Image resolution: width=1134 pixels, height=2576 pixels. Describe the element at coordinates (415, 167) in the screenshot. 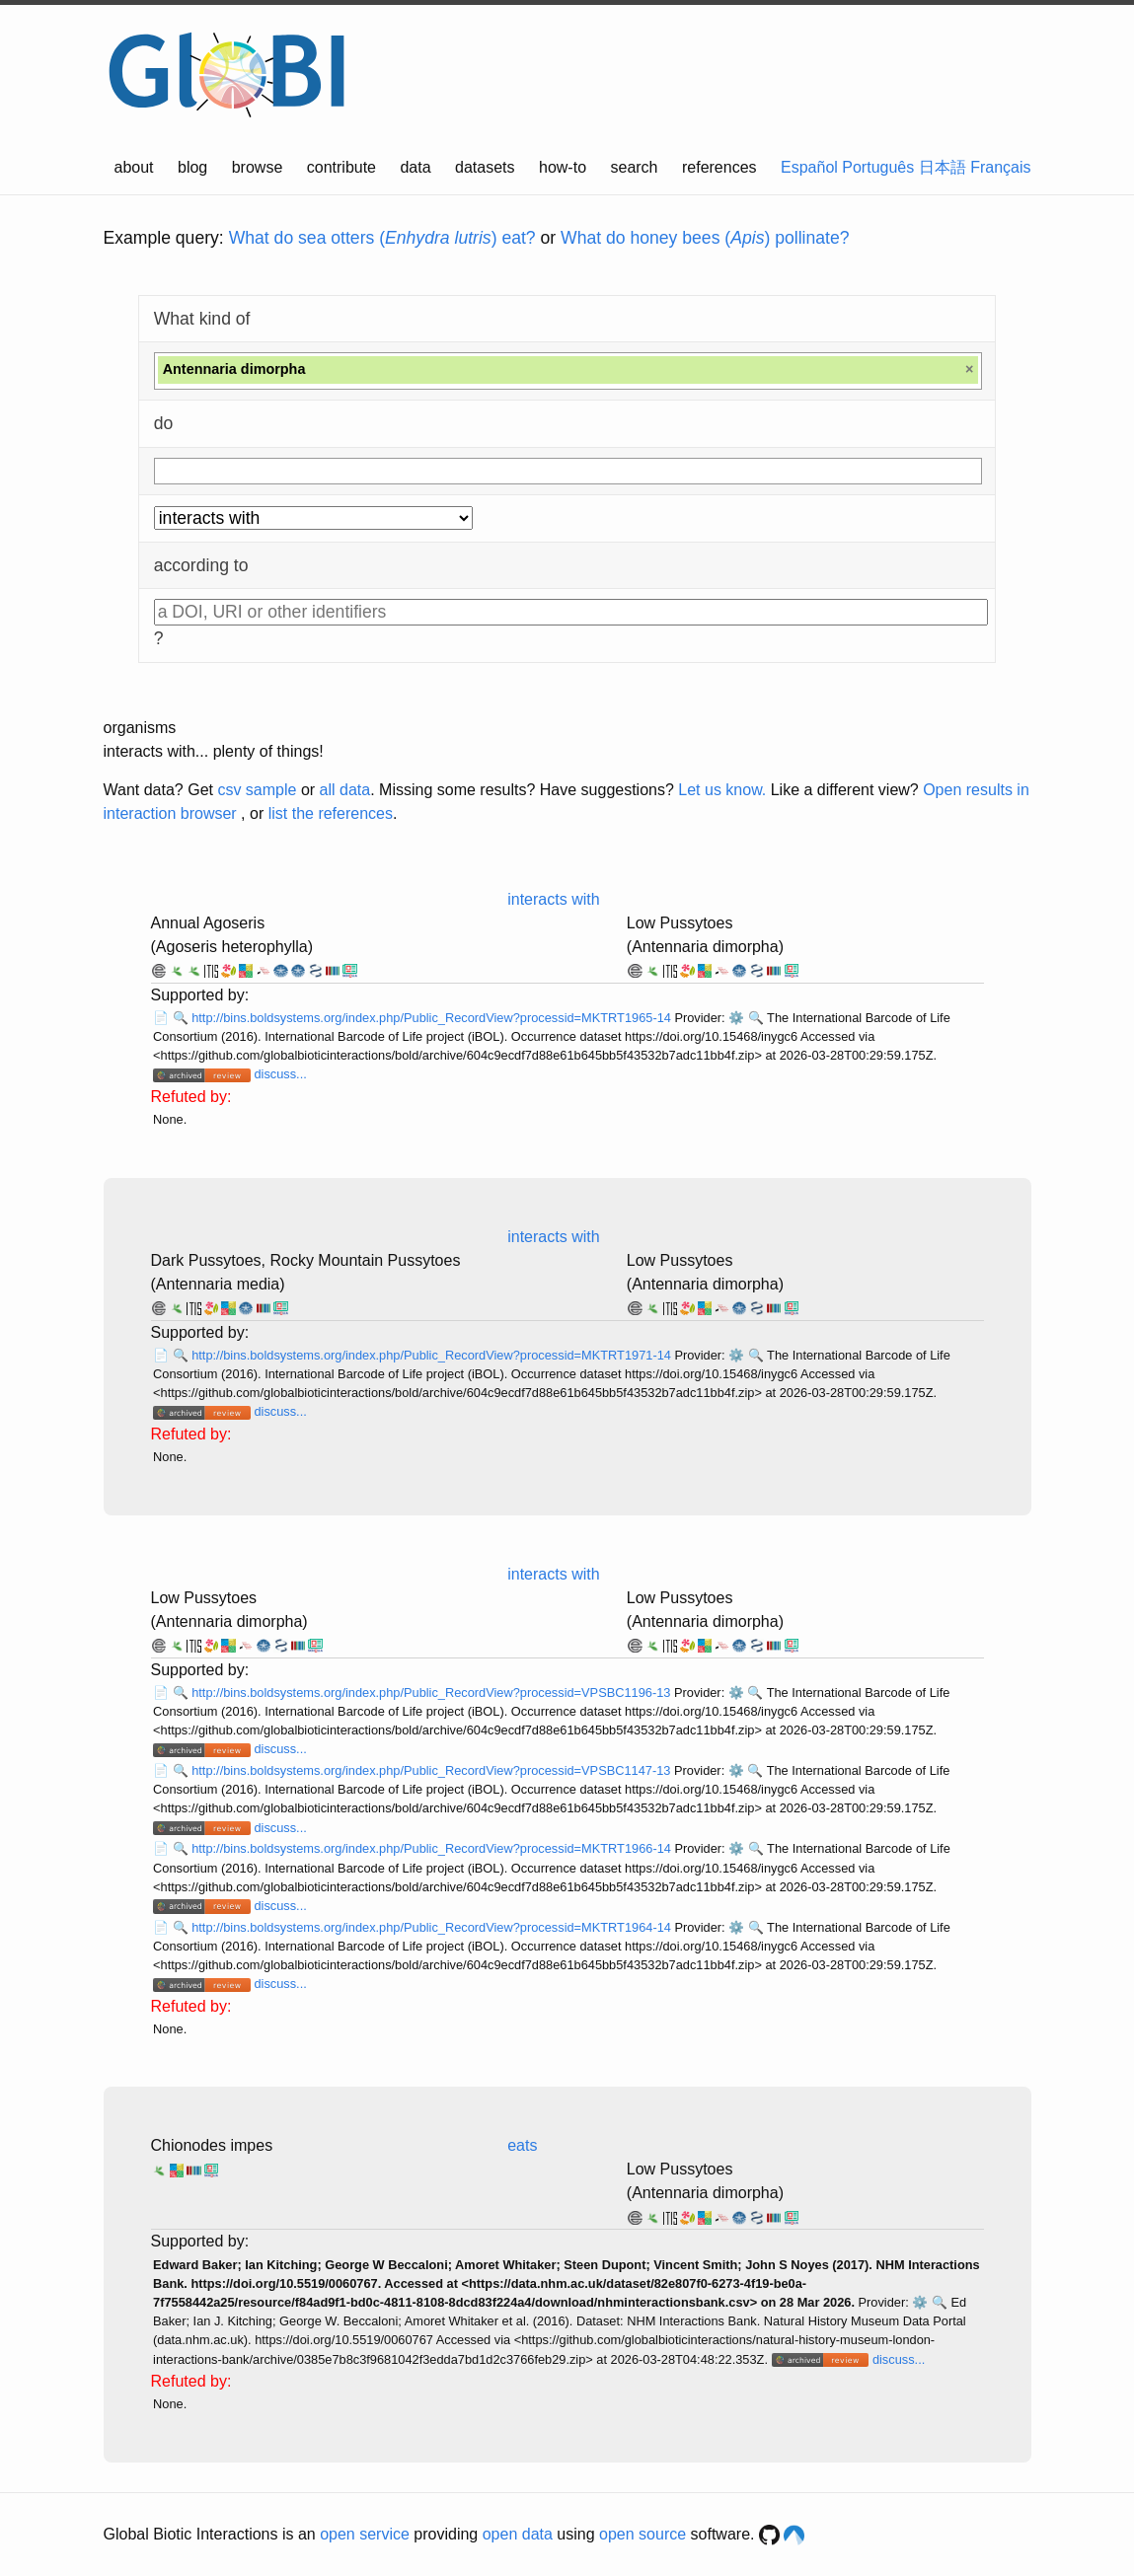

I see `data` at that location.